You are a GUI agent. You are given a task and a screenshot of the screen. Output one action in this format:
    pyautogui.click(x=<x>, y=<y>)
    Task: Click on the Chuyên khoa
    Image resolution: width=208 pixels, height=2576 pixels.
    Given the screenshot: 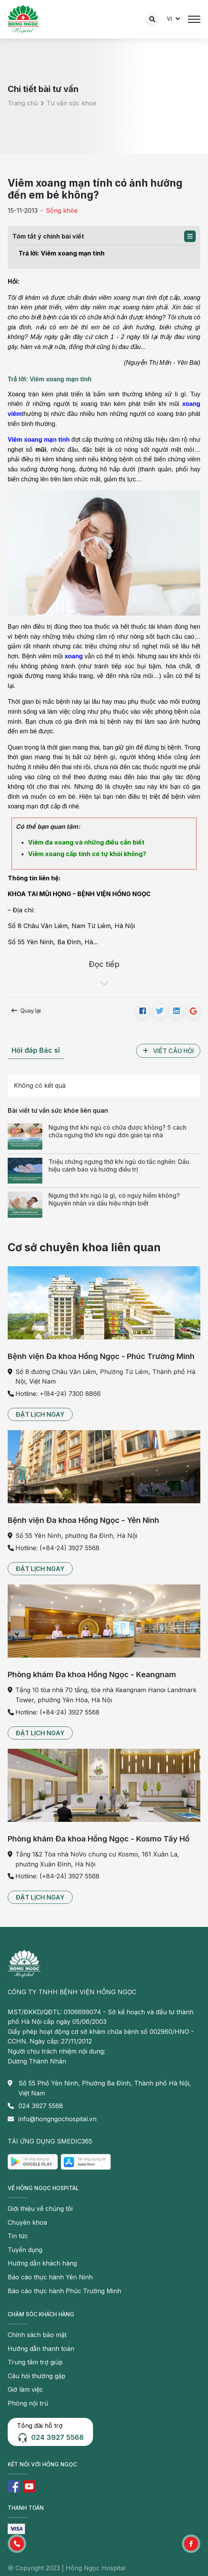 What is the action you would take?
    pyautogui.click(x=27, y=2222)
    